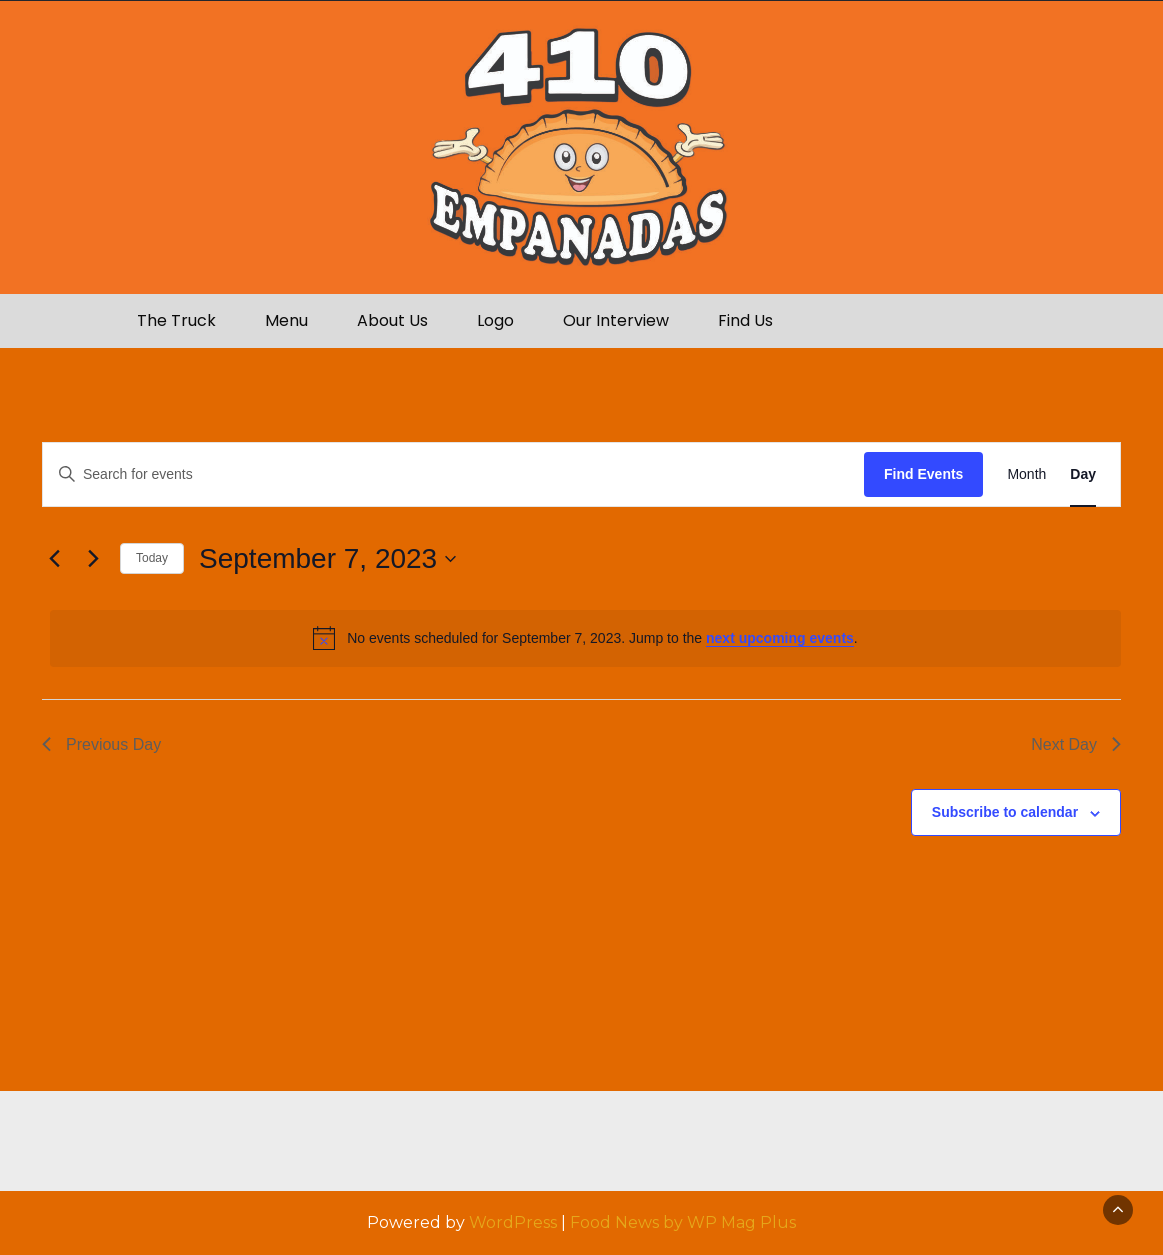 The height and width of the screenshot is (1255, 1163). What do you see at coordinates (93, 559) in the screenshot?
I see `[Next day]` at bounding box center [93, 559].